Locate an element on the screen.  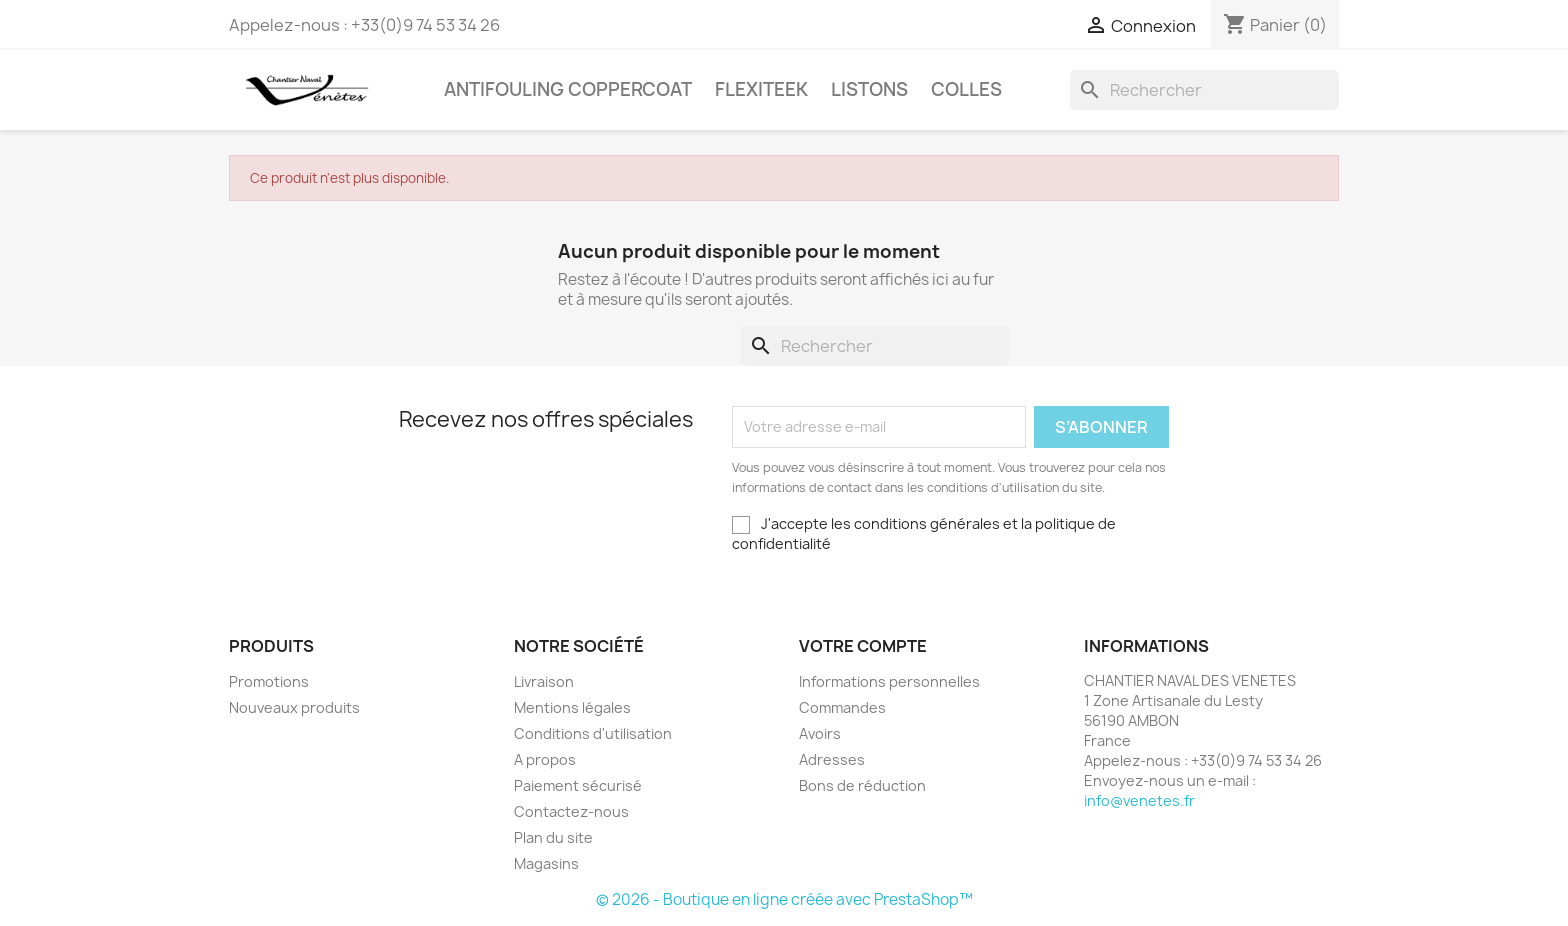
Avoirs is located at coordinates (820, 733).